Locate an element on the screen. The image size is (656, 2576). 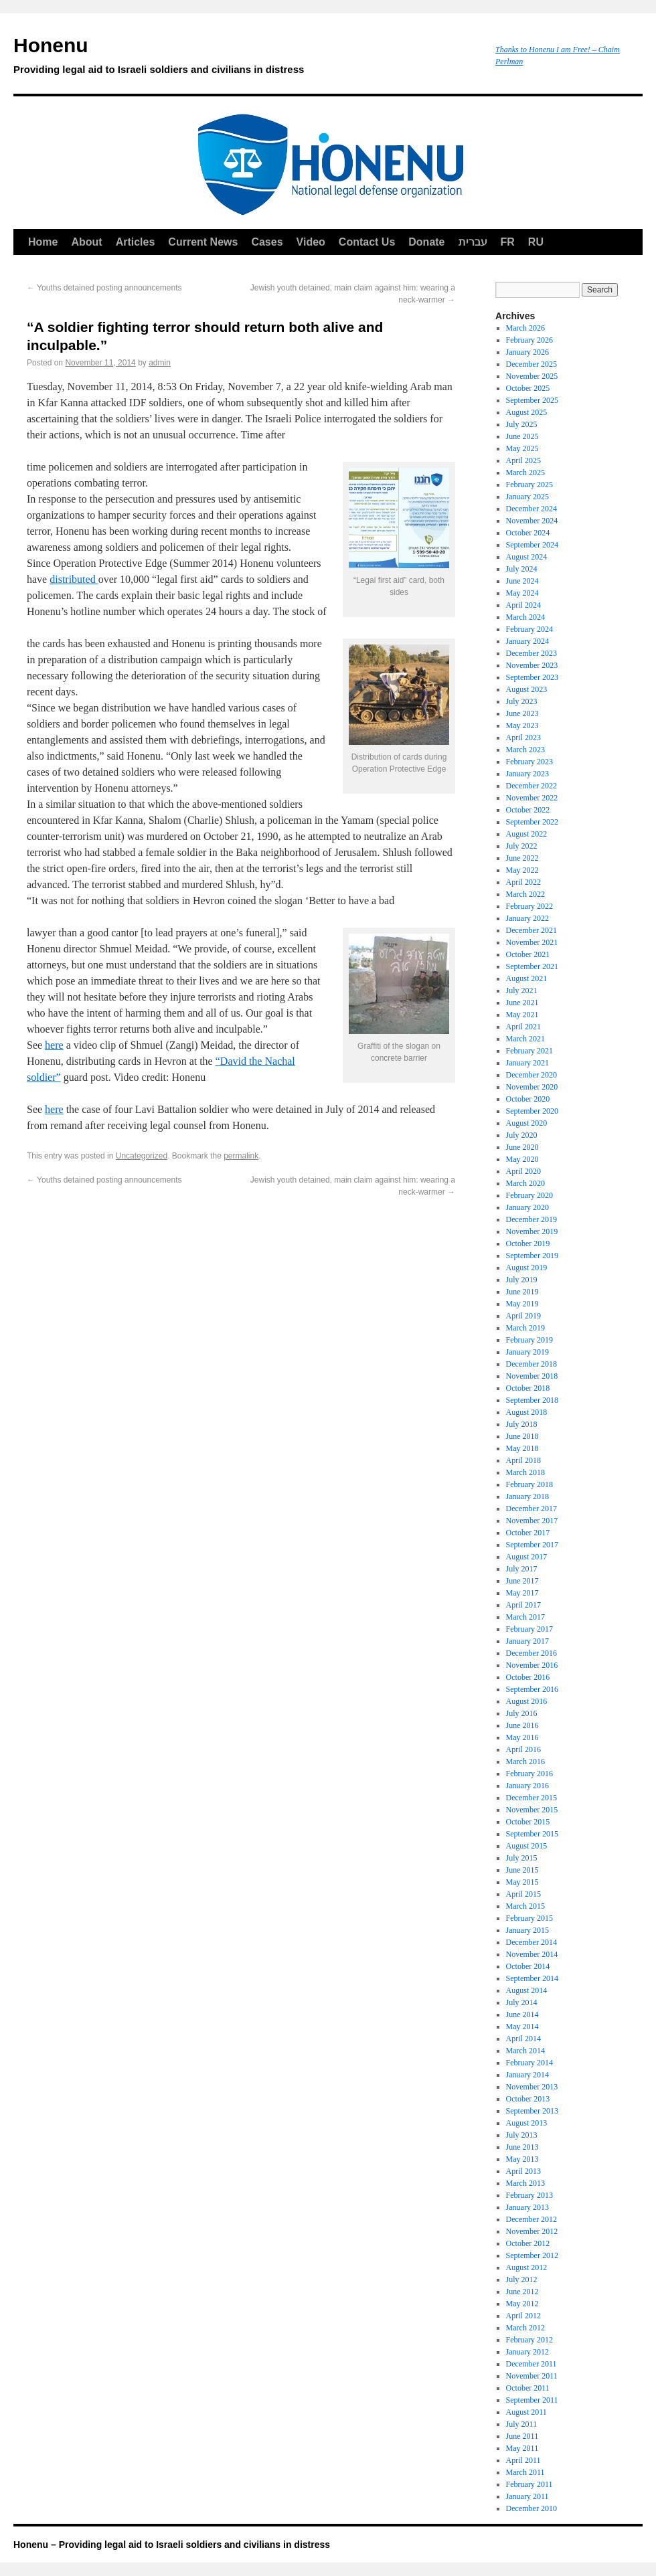
July 2023 is located at coordinates (522, 701).